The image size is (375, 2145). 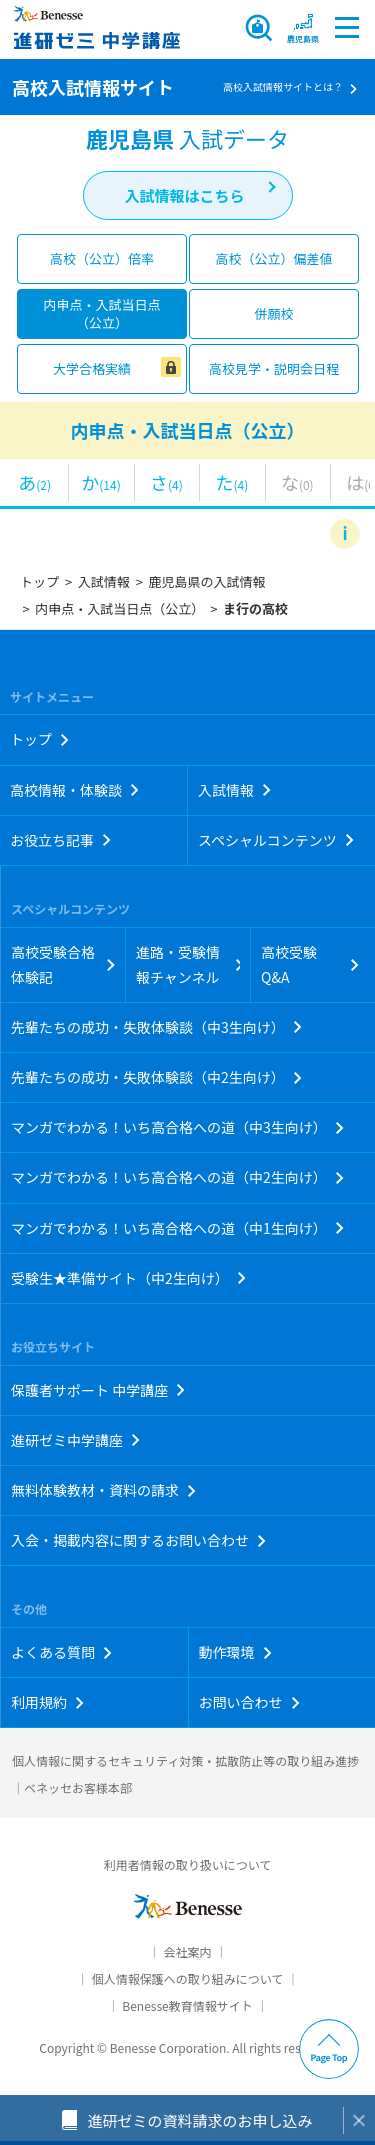 What do you see at coordinates (188, 1978) in the screenshot?
I see `個人情報保護への取り組みについて` at bounding box center [188, 1978].